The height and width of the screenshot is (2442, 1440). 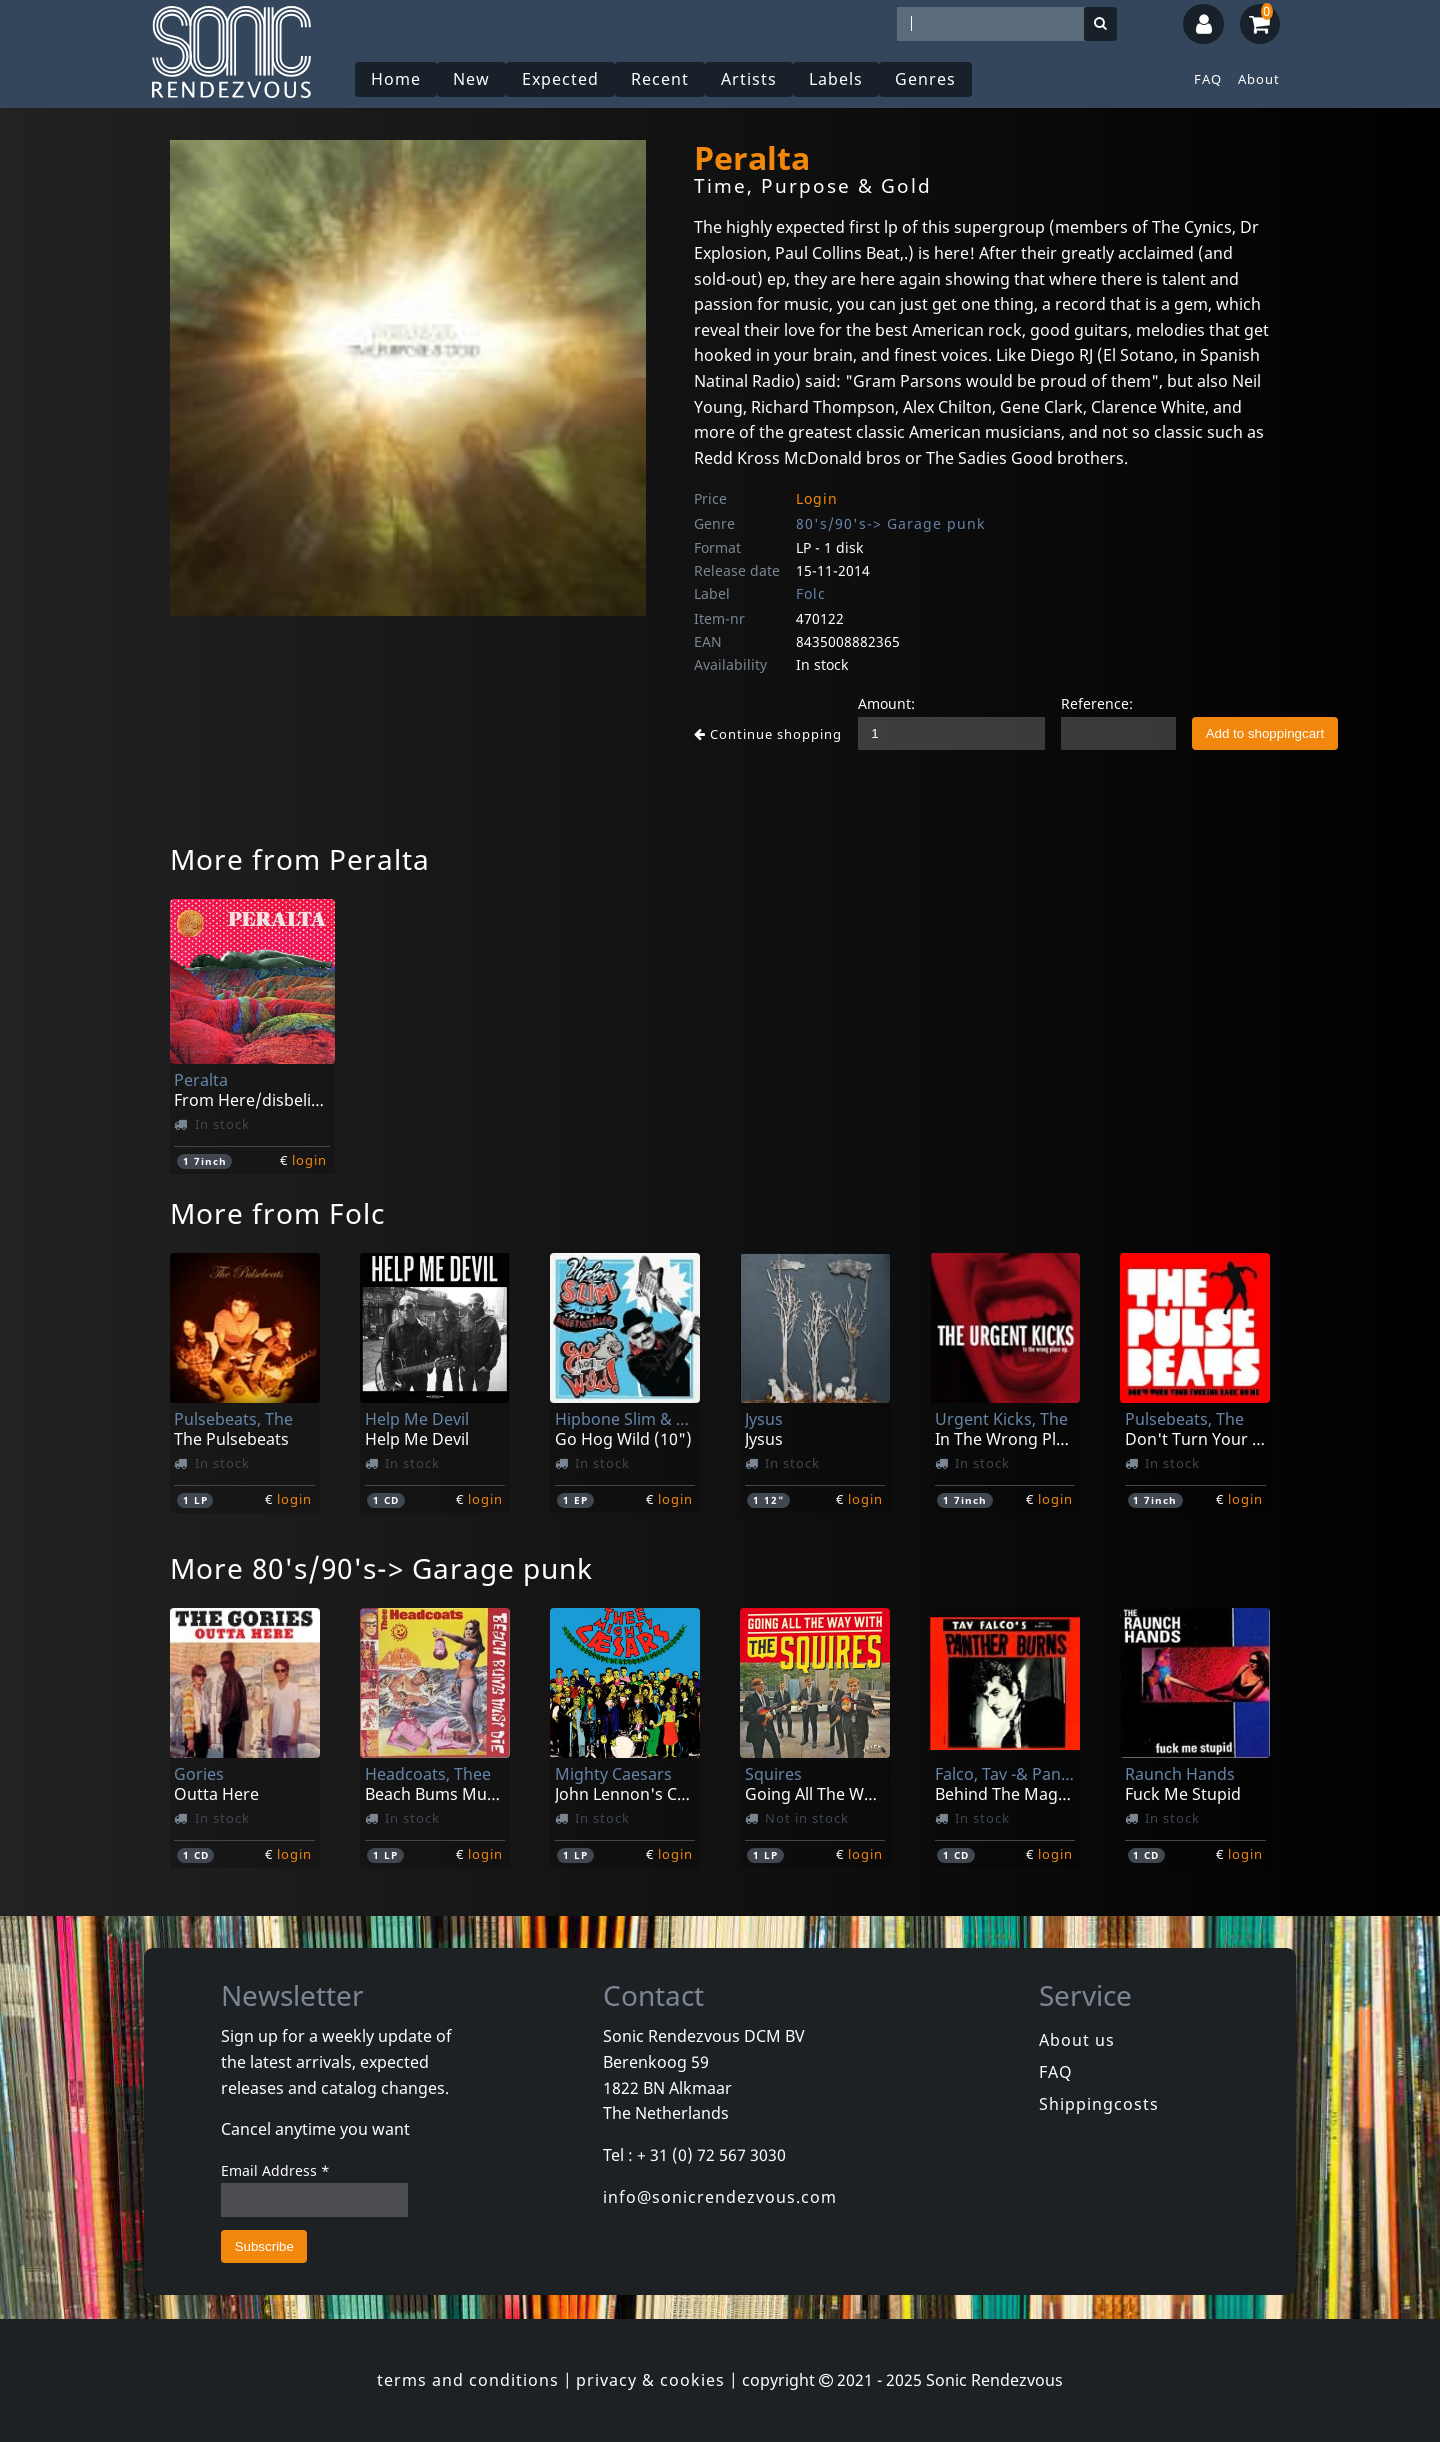 I want to click on terms and conditions, so click(x=468, y=2380).